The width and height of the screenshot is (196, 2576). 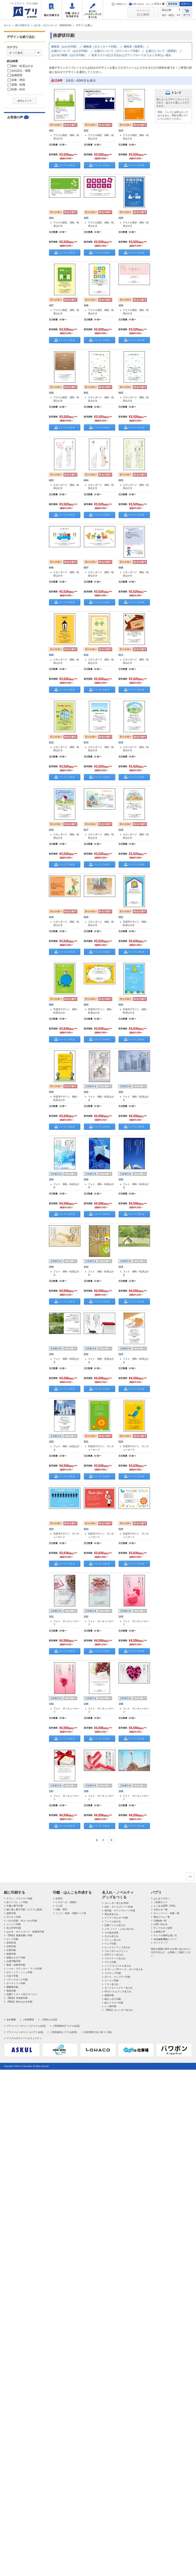 What do you see at coordinates (121, 1791) in the screenshot?
I see `109` at bounding box center [121, 1791].